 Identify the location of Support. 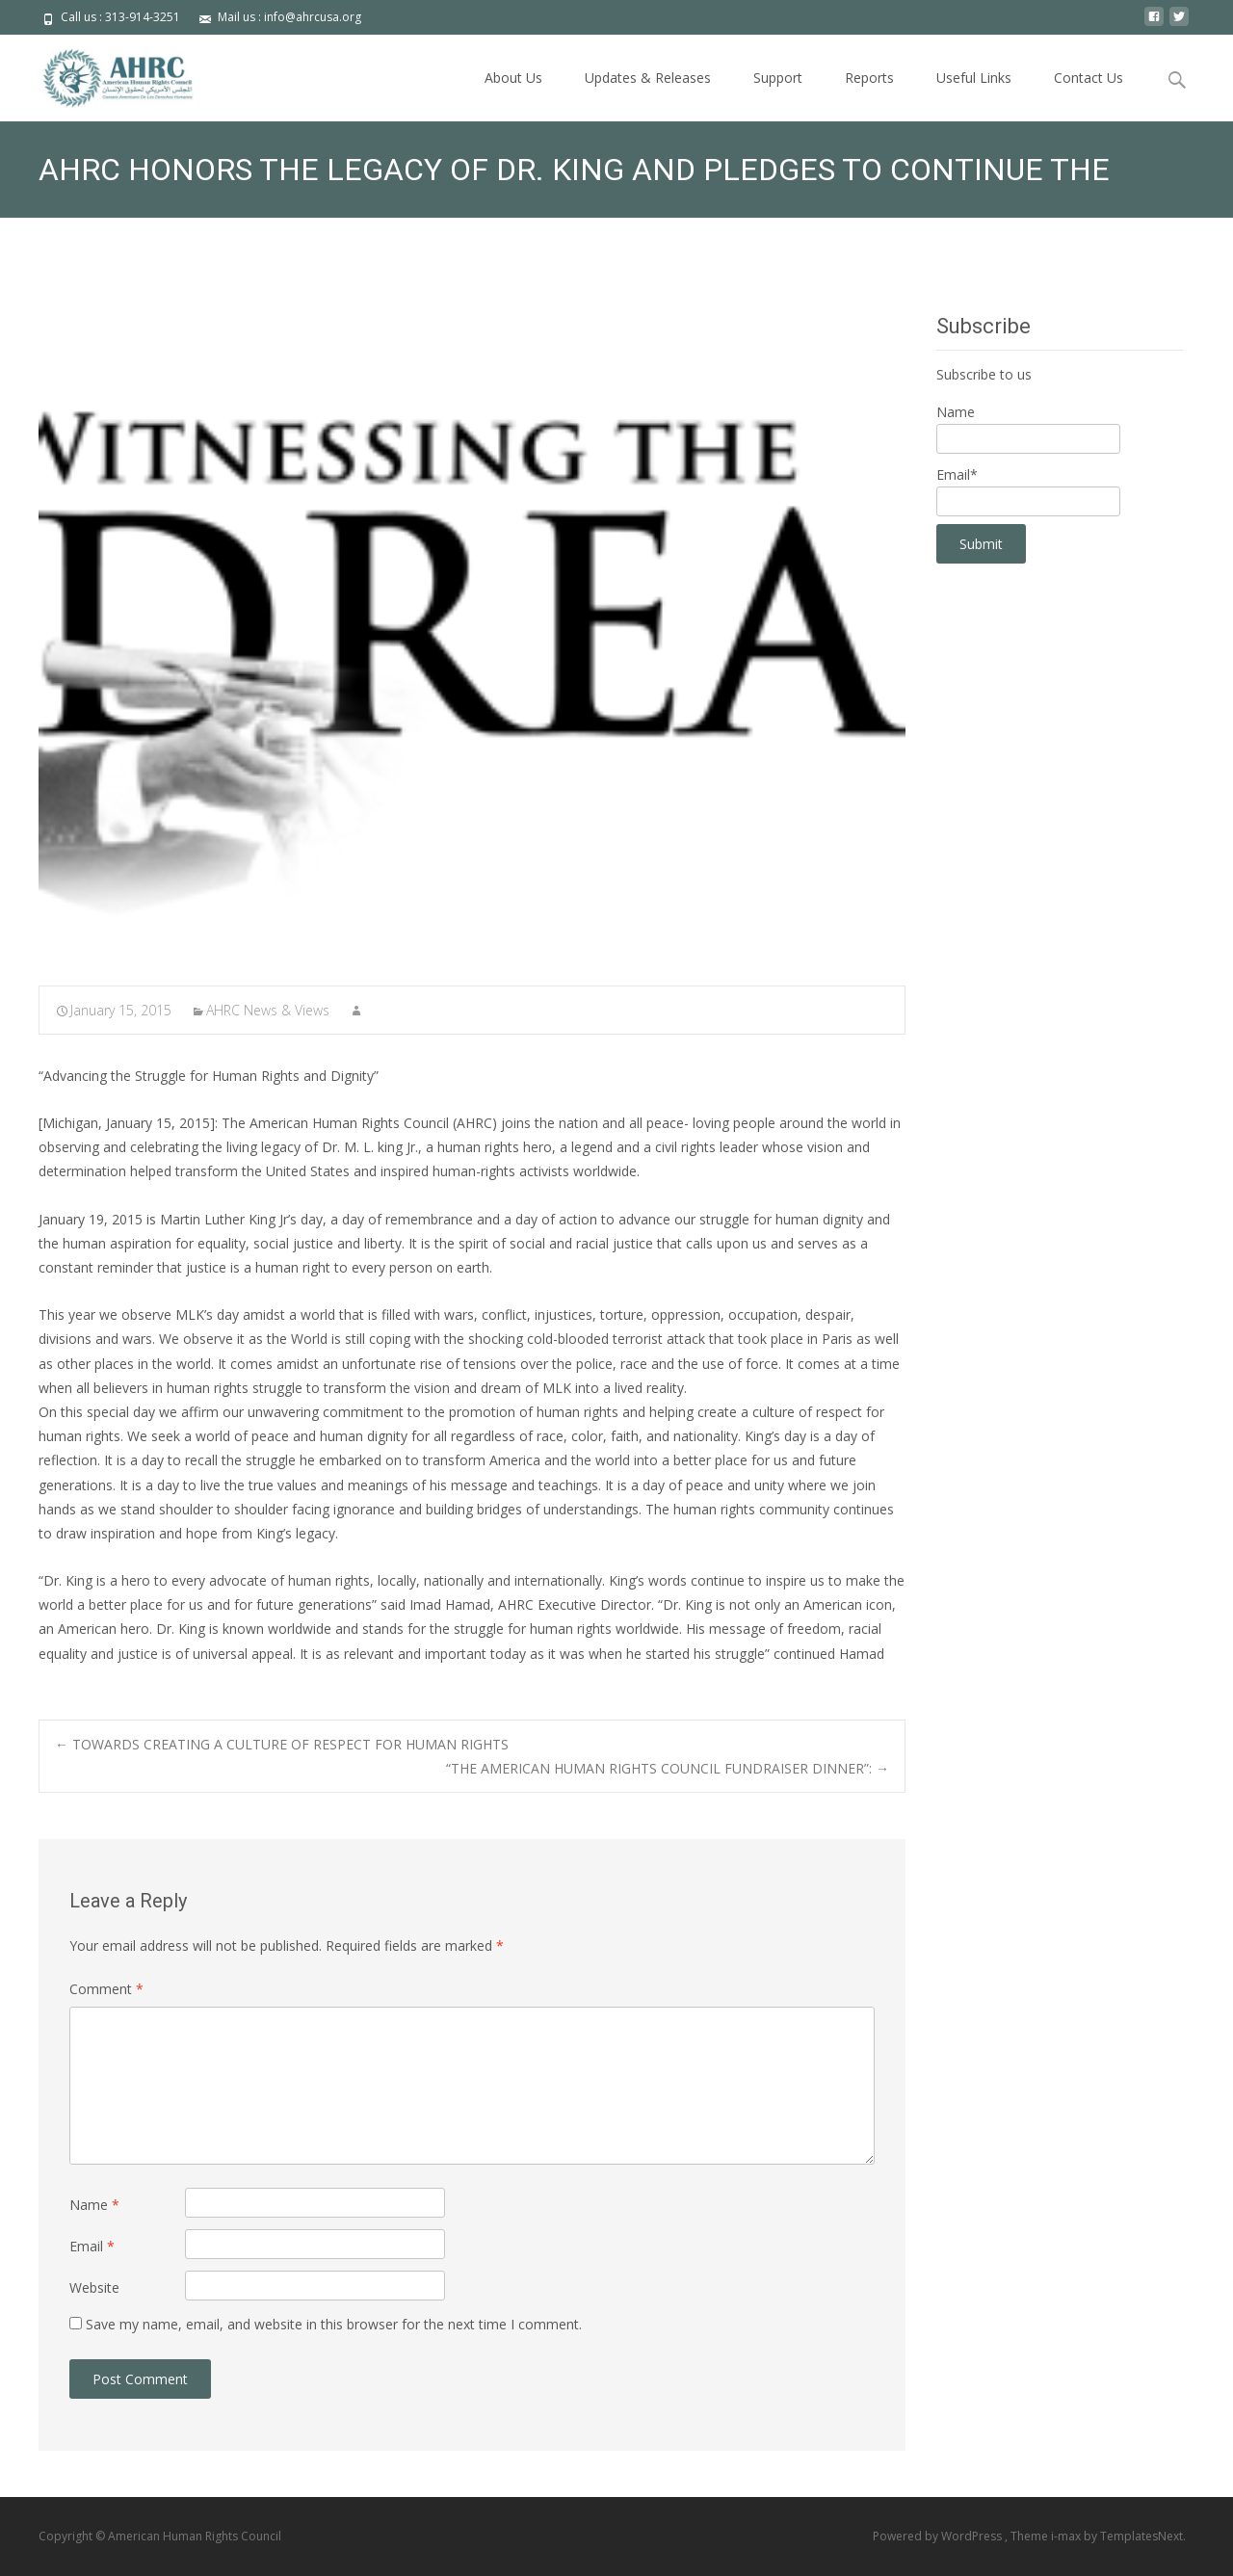
(777, 77).